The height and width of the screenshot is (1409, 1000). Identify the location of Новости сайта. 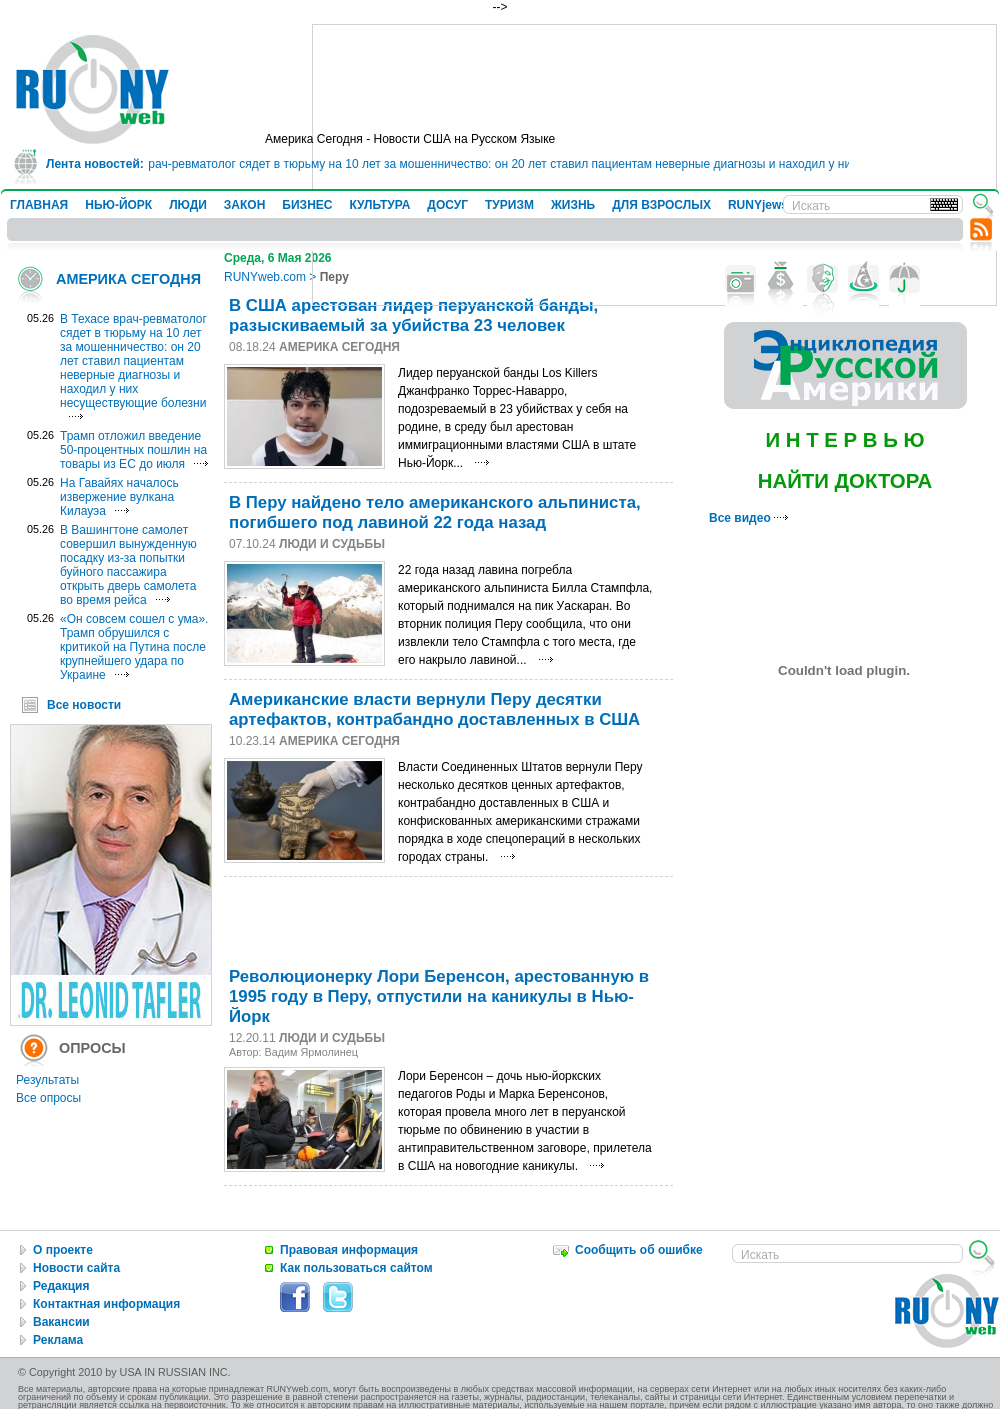
(76, 1268).